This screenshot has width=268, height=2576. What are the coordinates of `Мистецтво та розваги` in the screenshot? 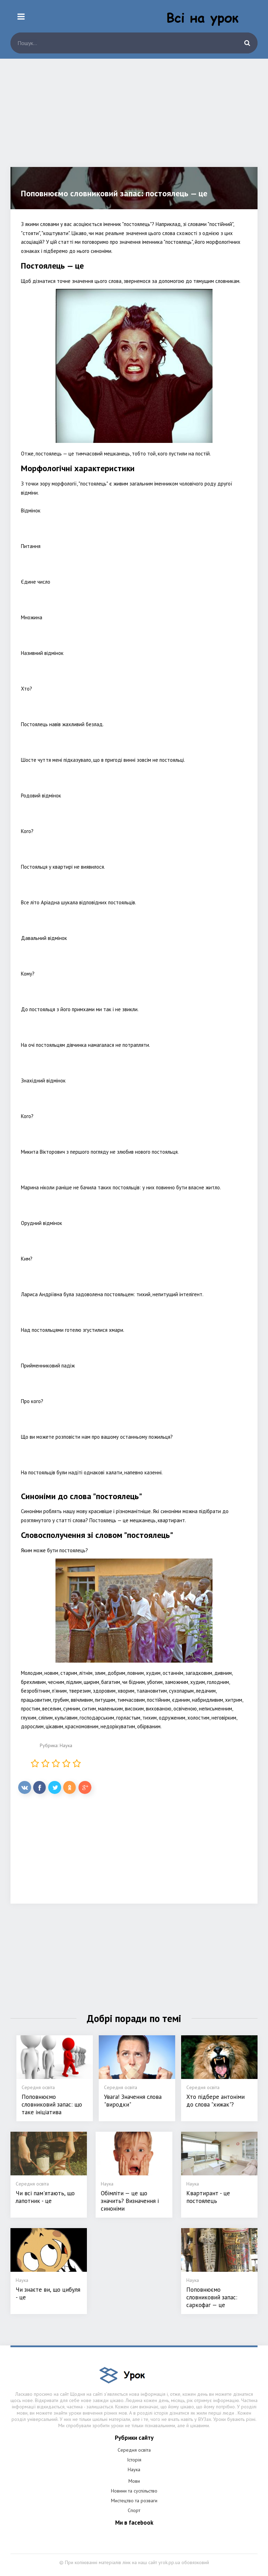 It's located at (134, 2500).